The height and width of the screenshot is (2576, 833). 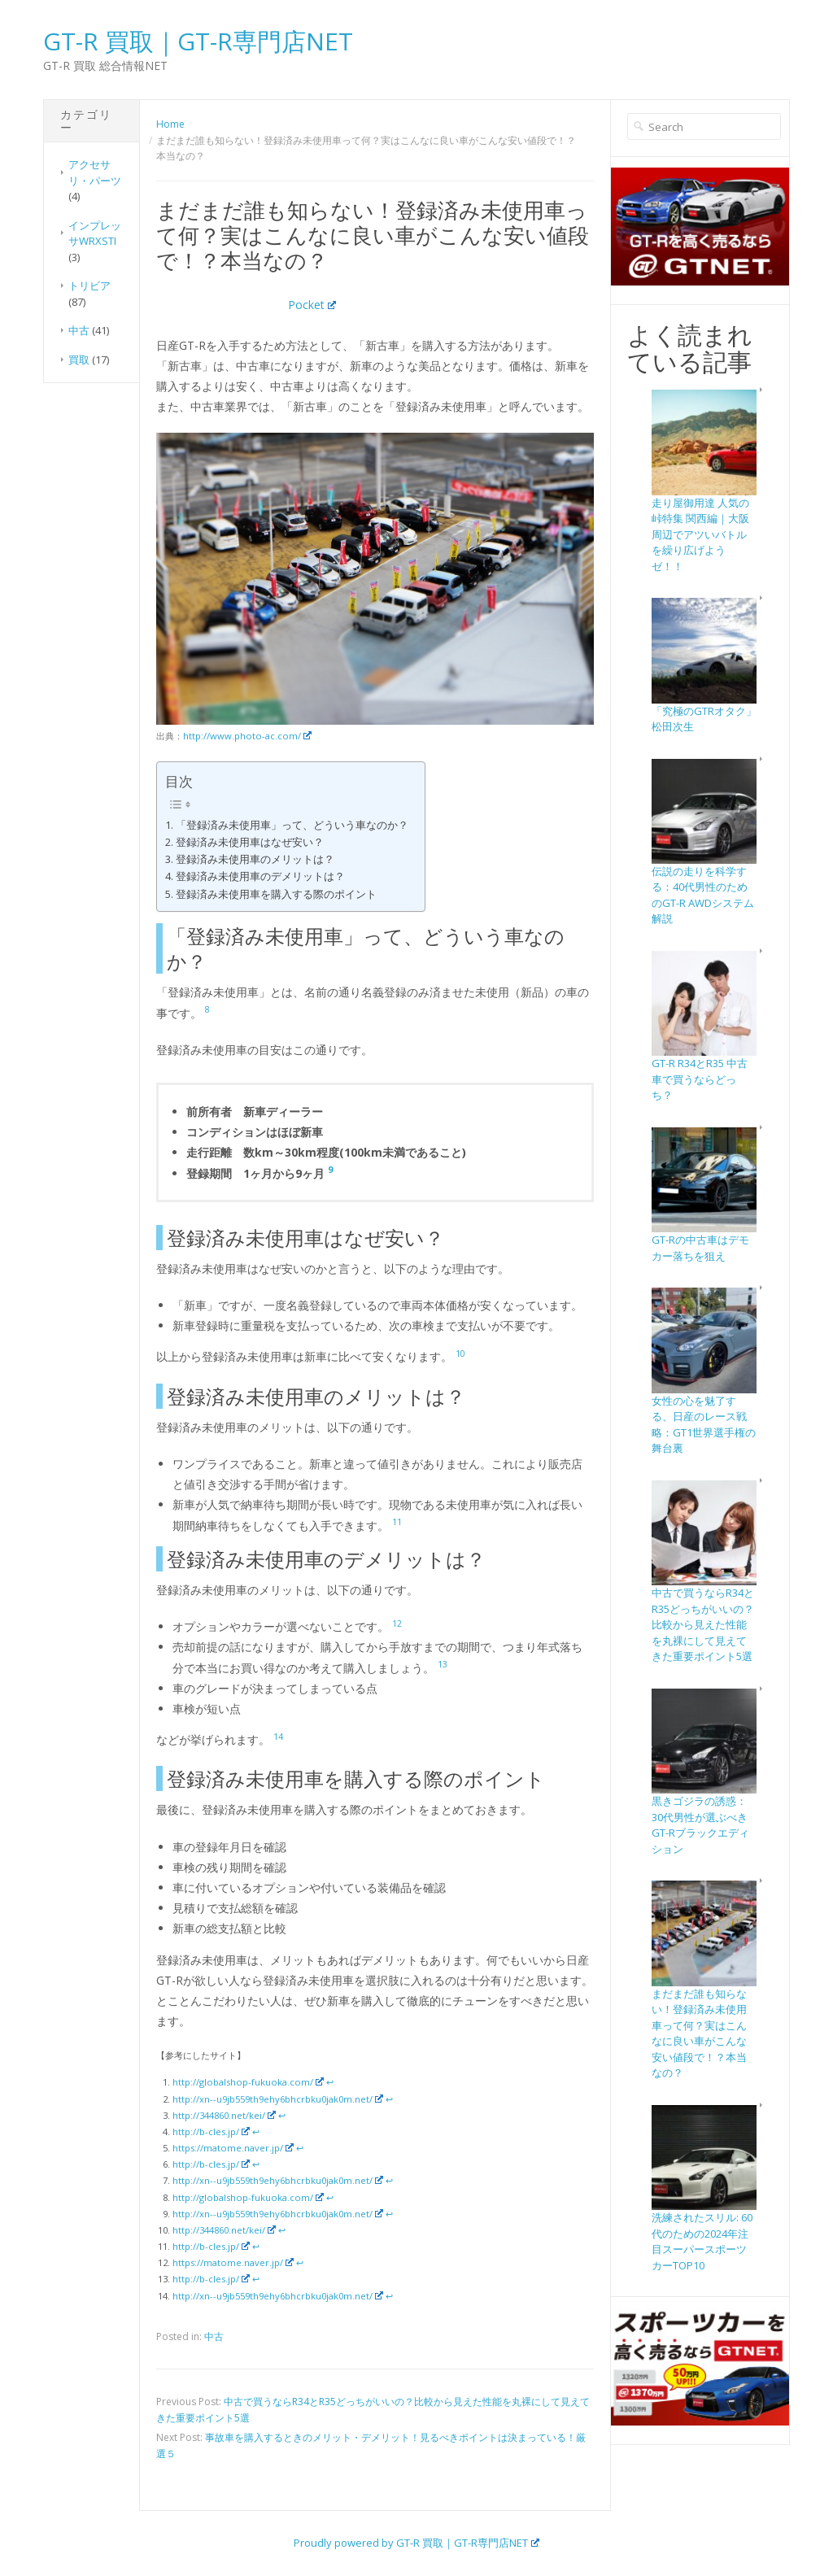 I want to click on まだまだ誰も知らない！登録済み未使用車って何？実はこんなに良い車がこんな安い値段で！？本当なの？, so click(x=699, y=2033).